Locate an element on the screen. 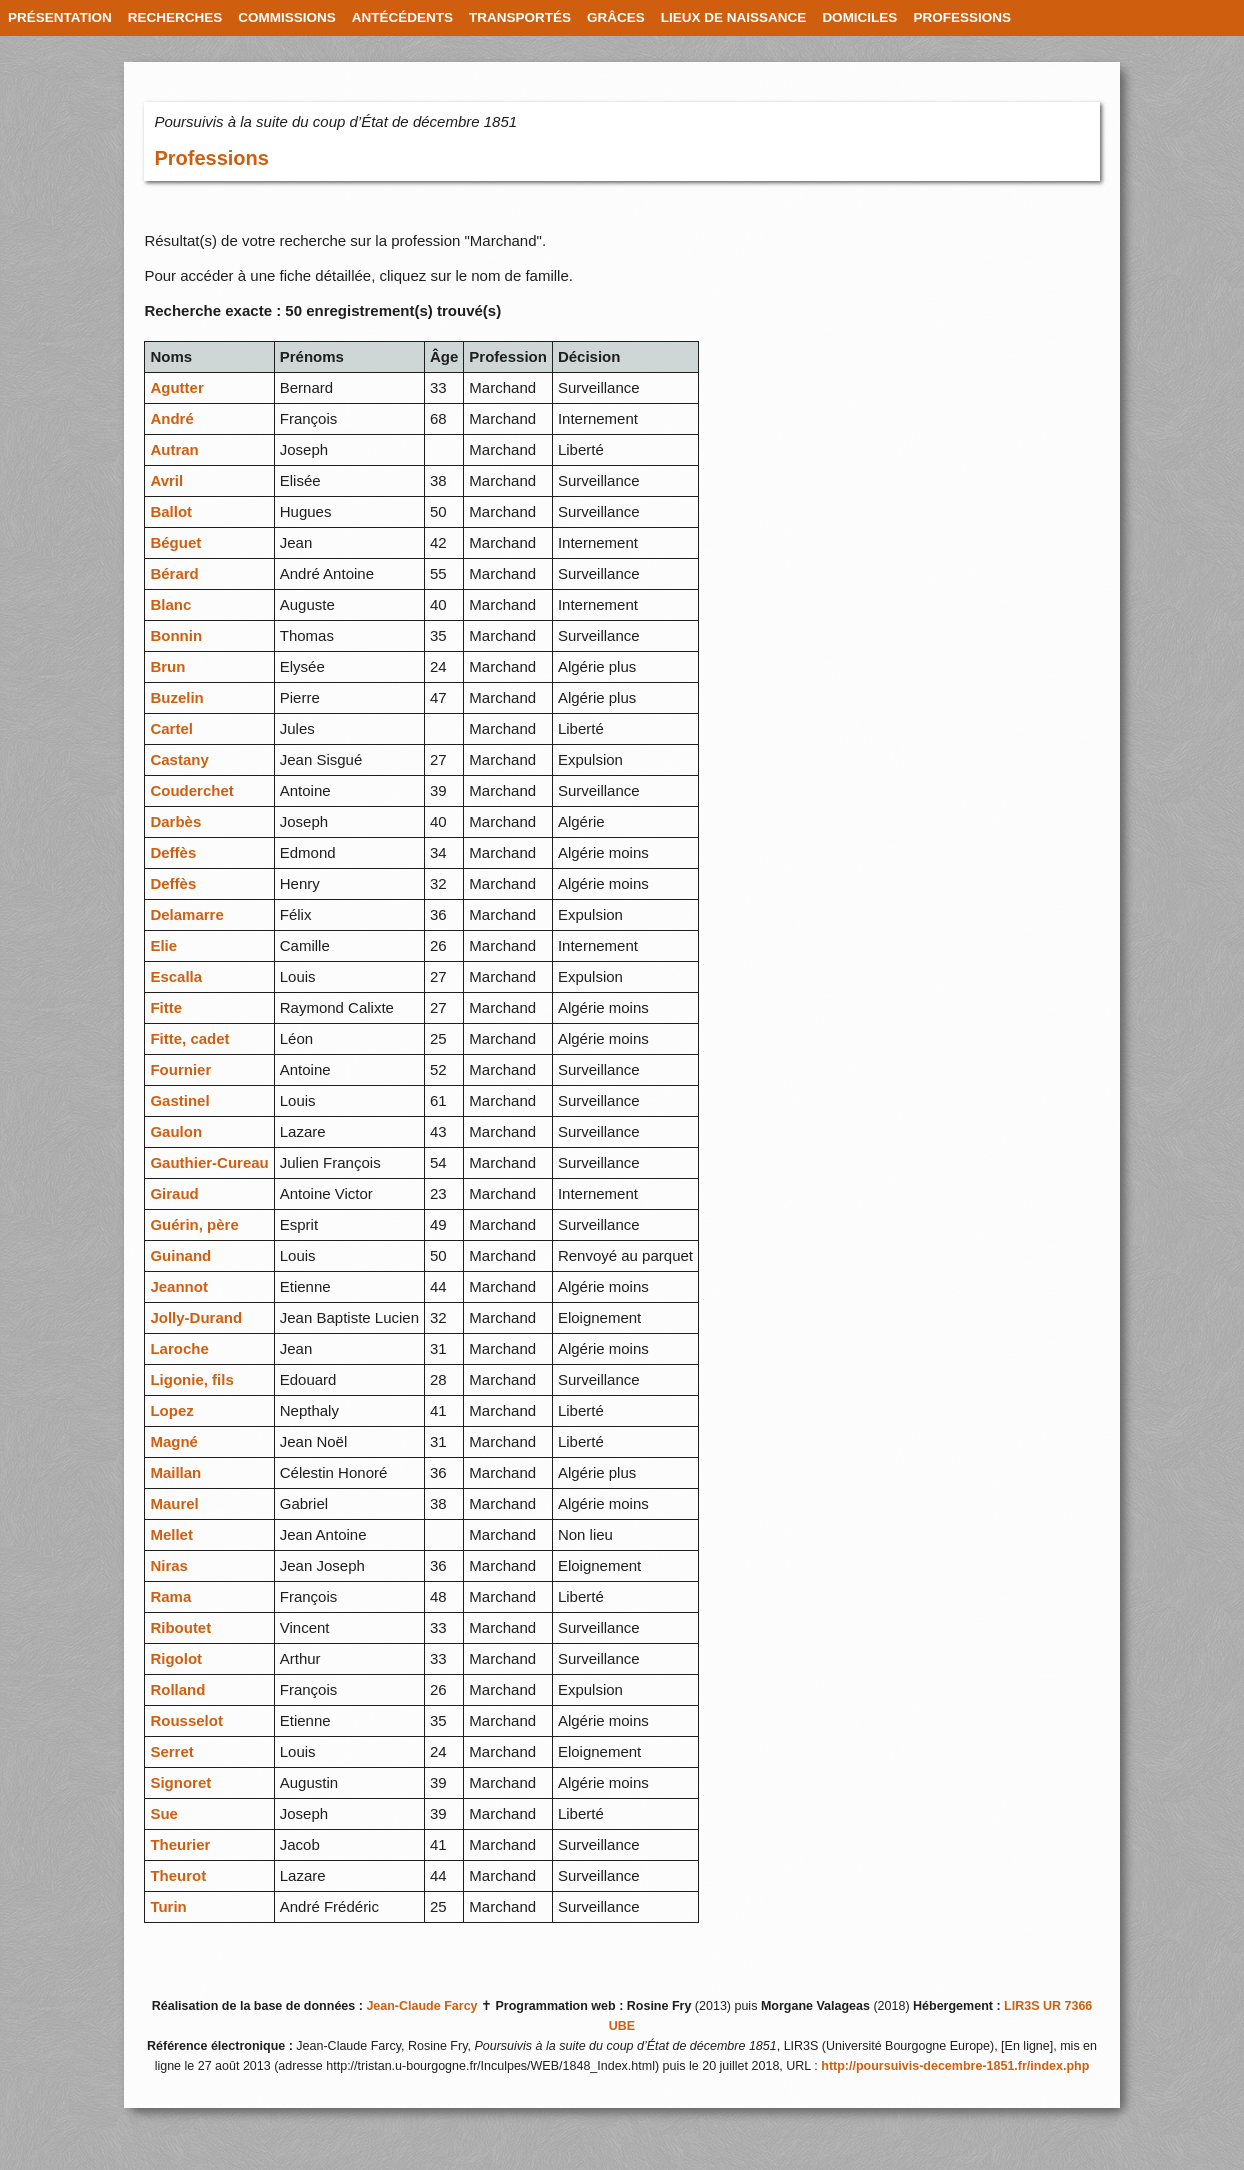  Theurier is located at coordinates (180, 1844).